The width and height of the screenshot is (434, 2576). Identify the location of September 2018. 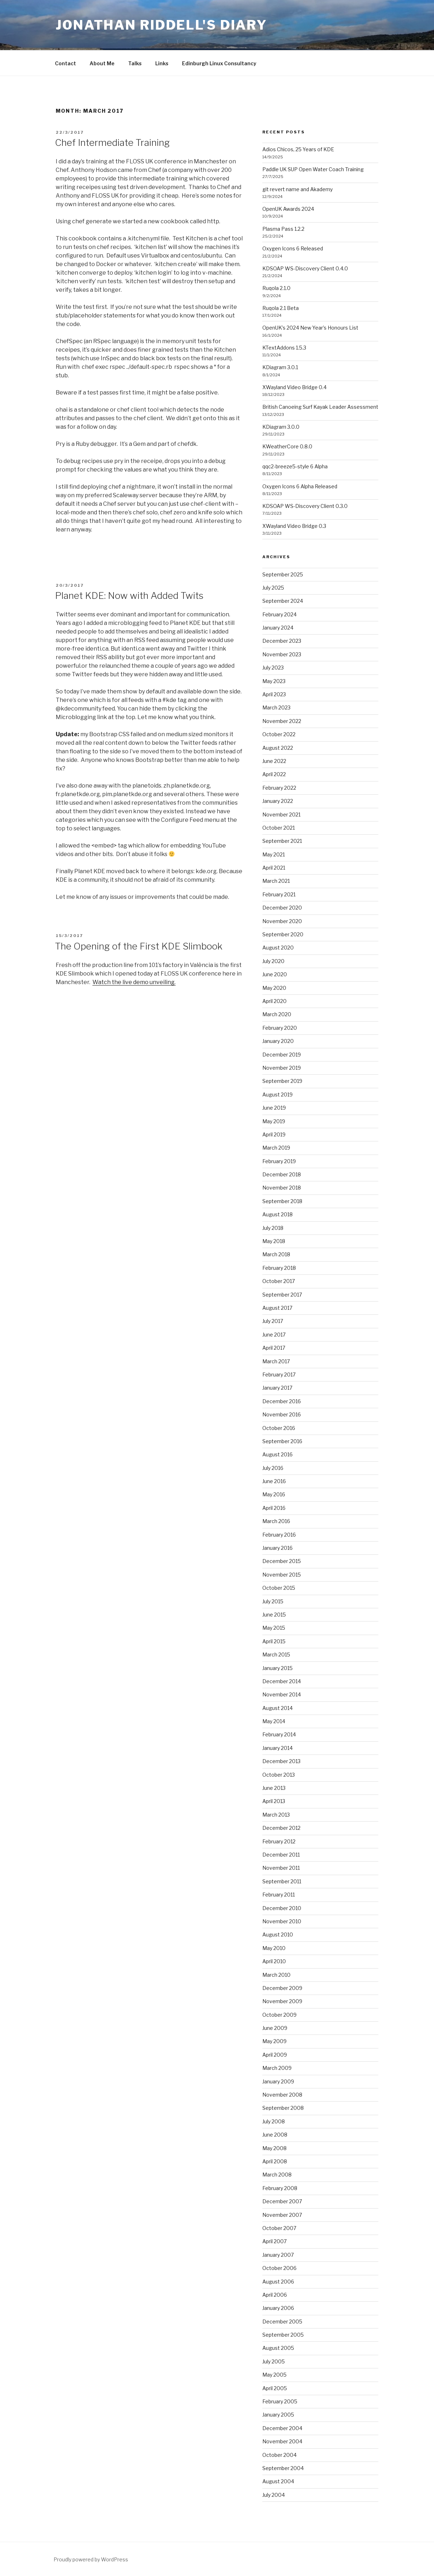
(282, 1201).